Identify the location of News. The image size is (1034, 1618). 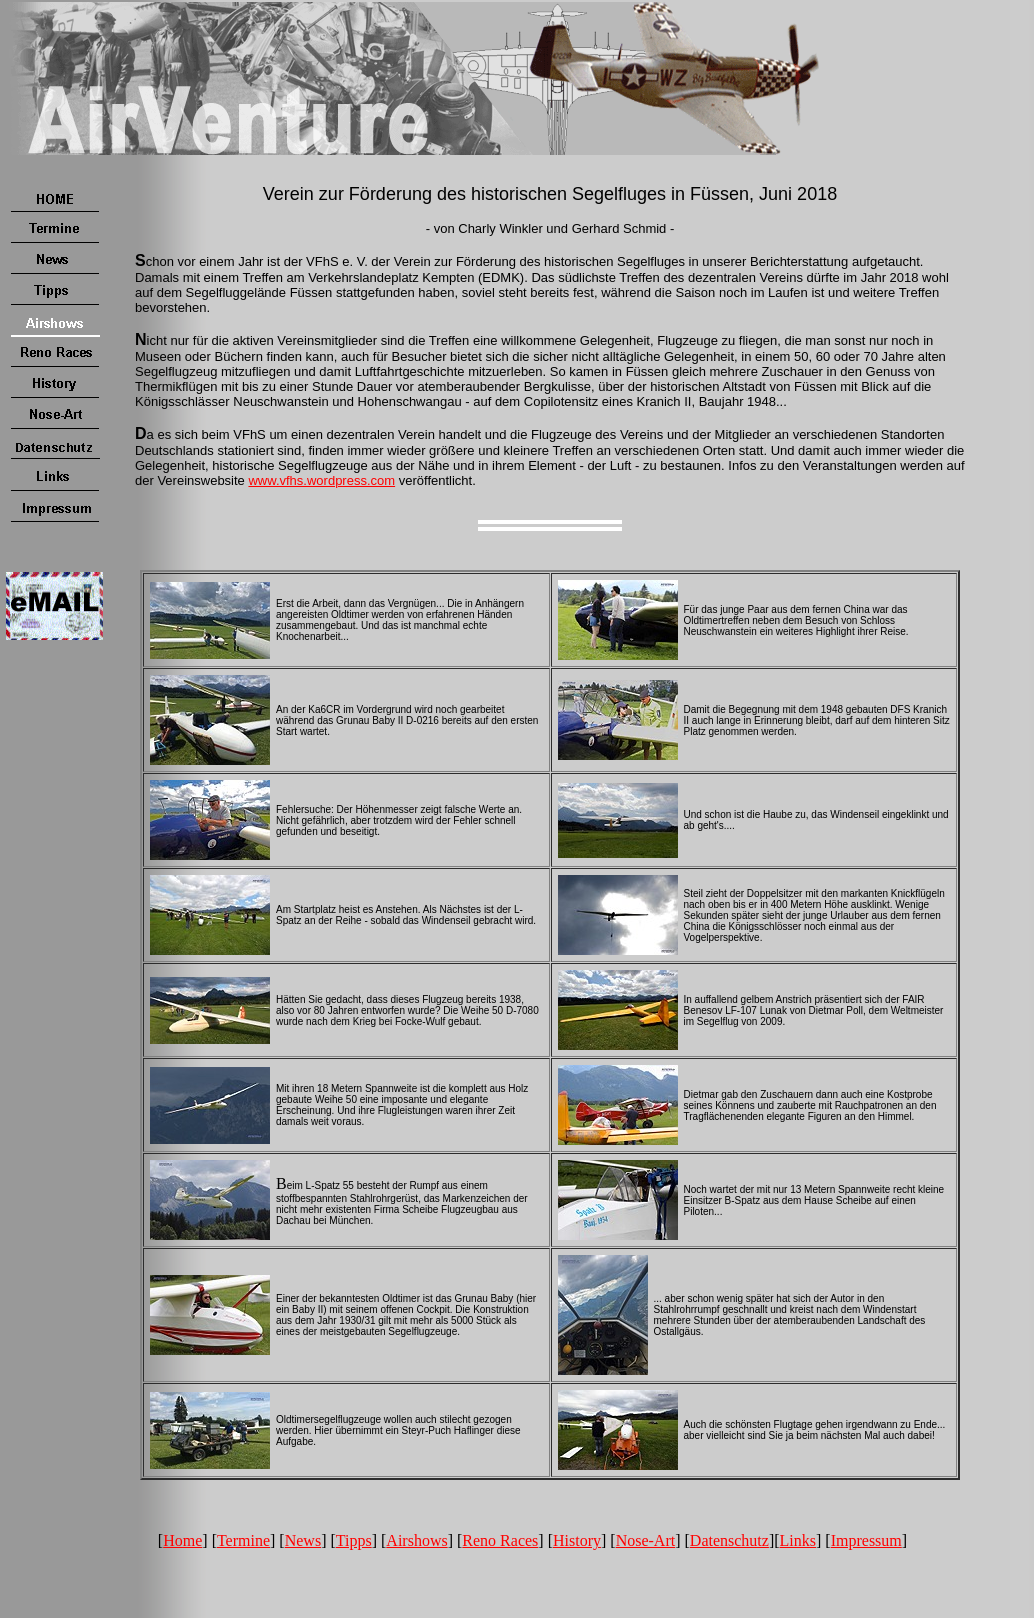
(303, 1540).